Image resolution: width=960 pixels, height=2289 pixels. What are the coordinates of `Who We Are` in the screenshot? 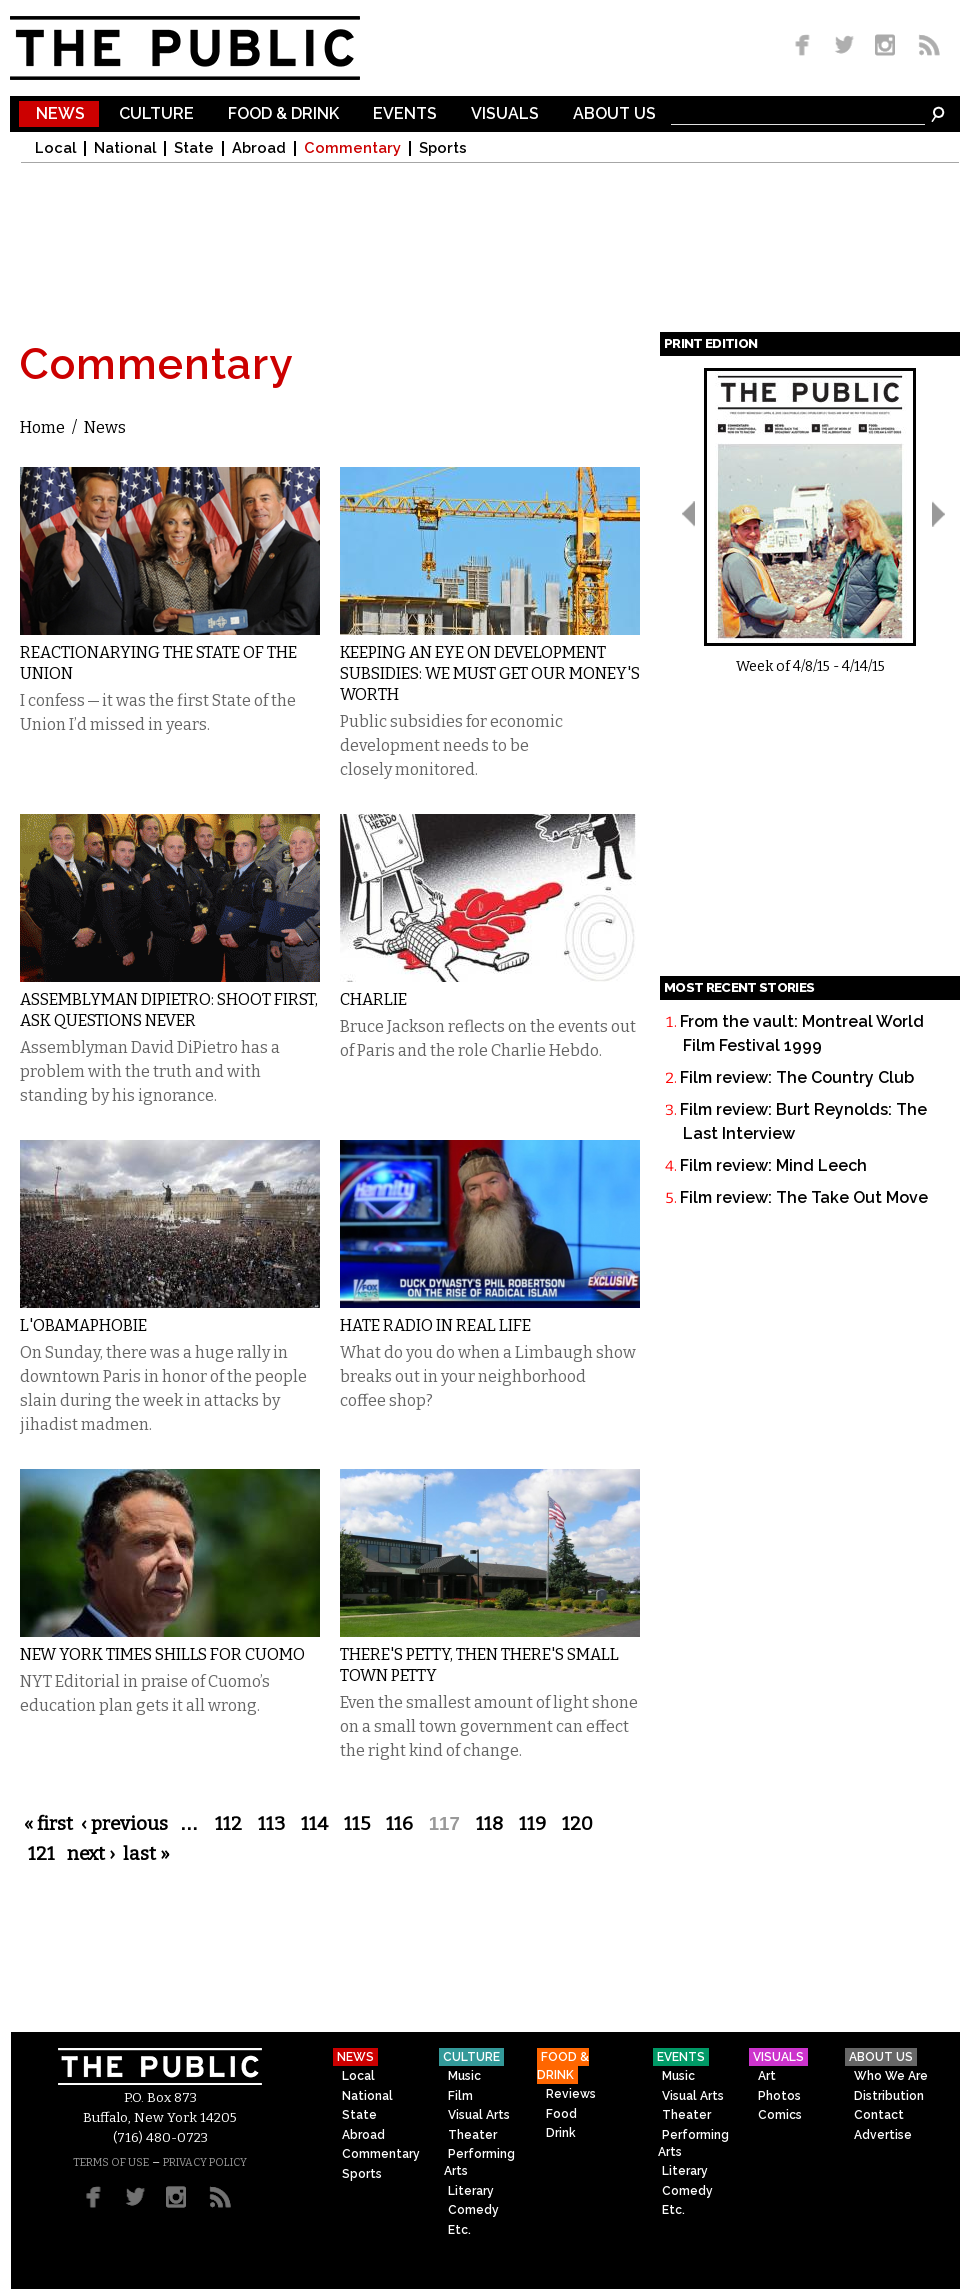 It's located at (891, 2076).